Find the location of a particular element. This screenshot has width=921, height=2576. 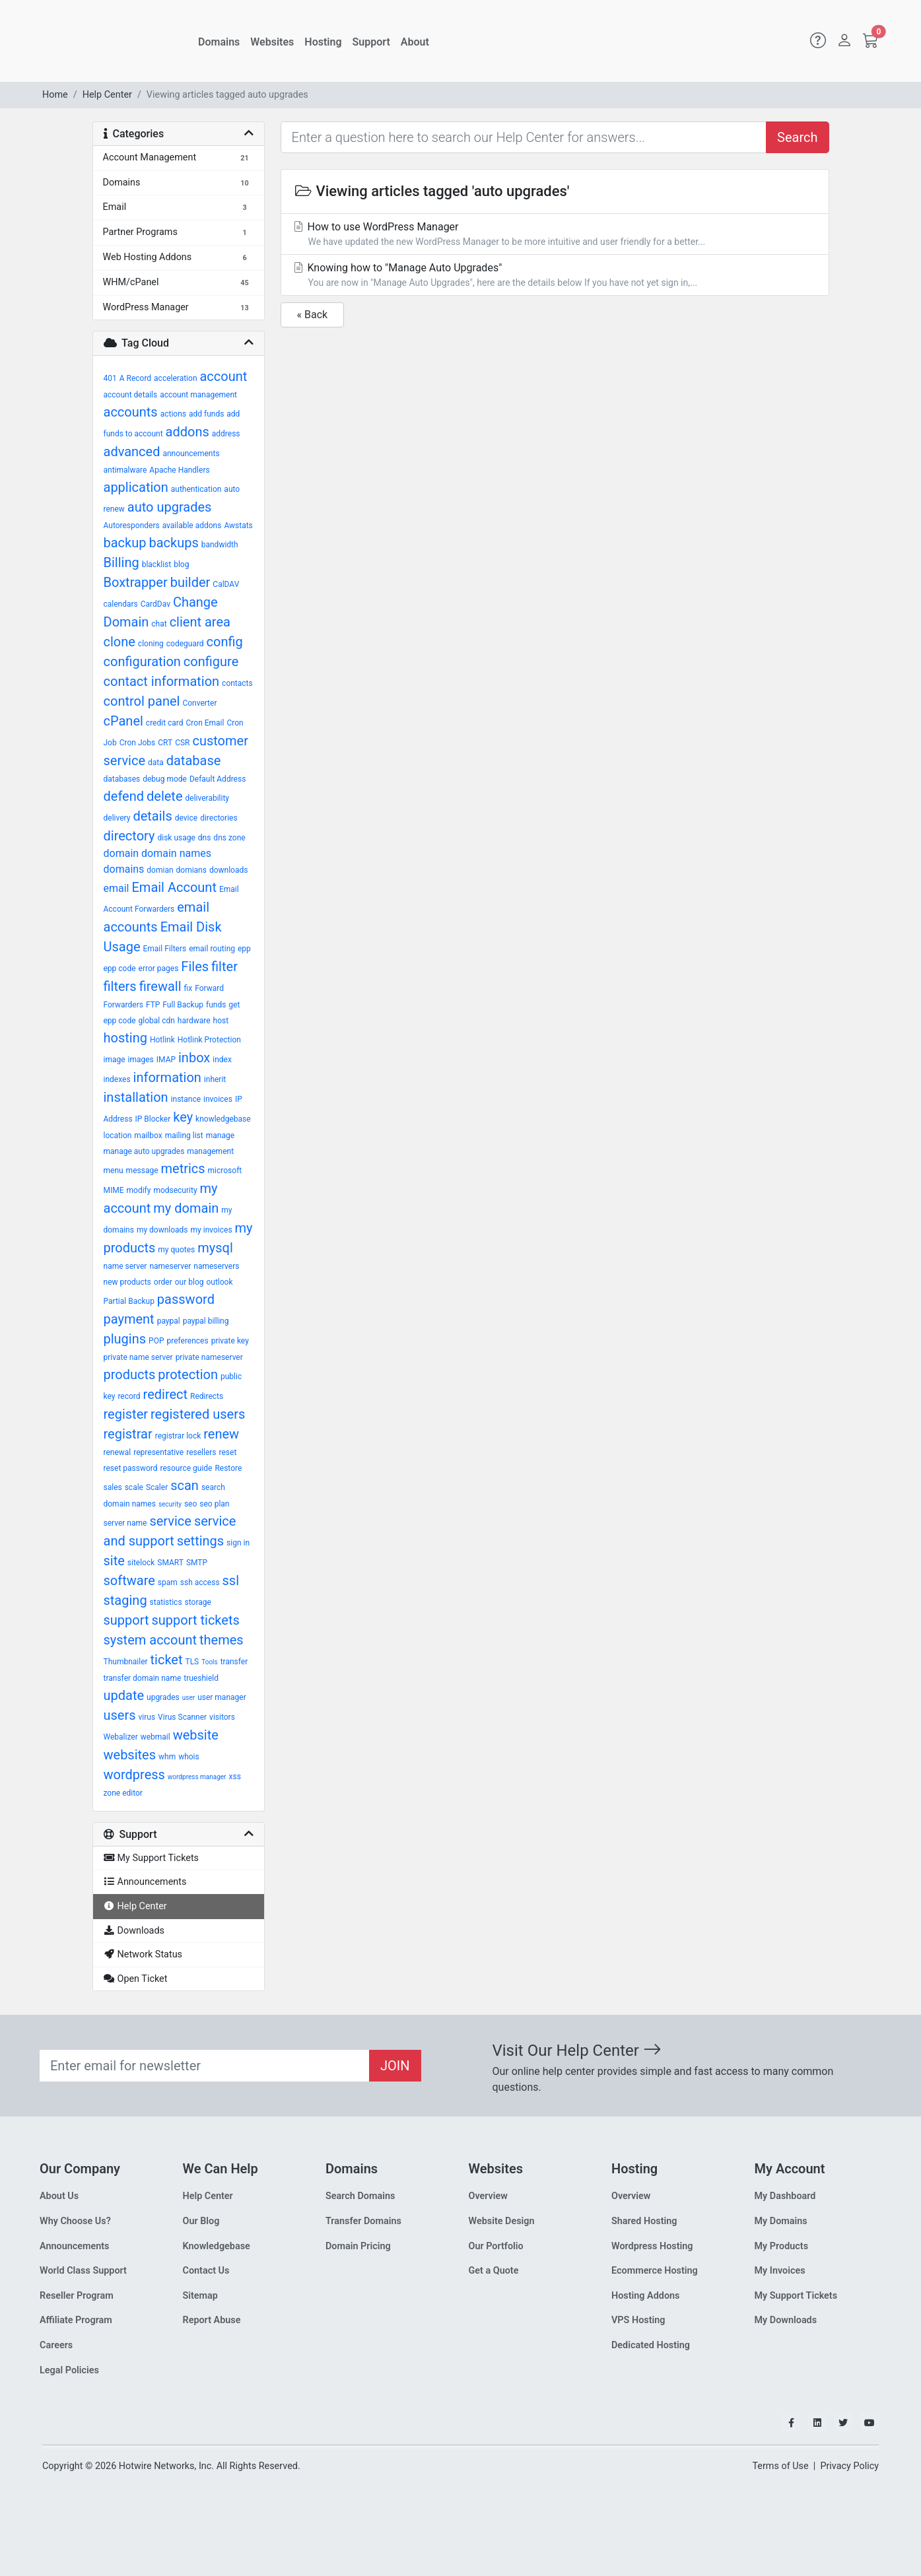

invoices is located at coordinates (217, 1099).